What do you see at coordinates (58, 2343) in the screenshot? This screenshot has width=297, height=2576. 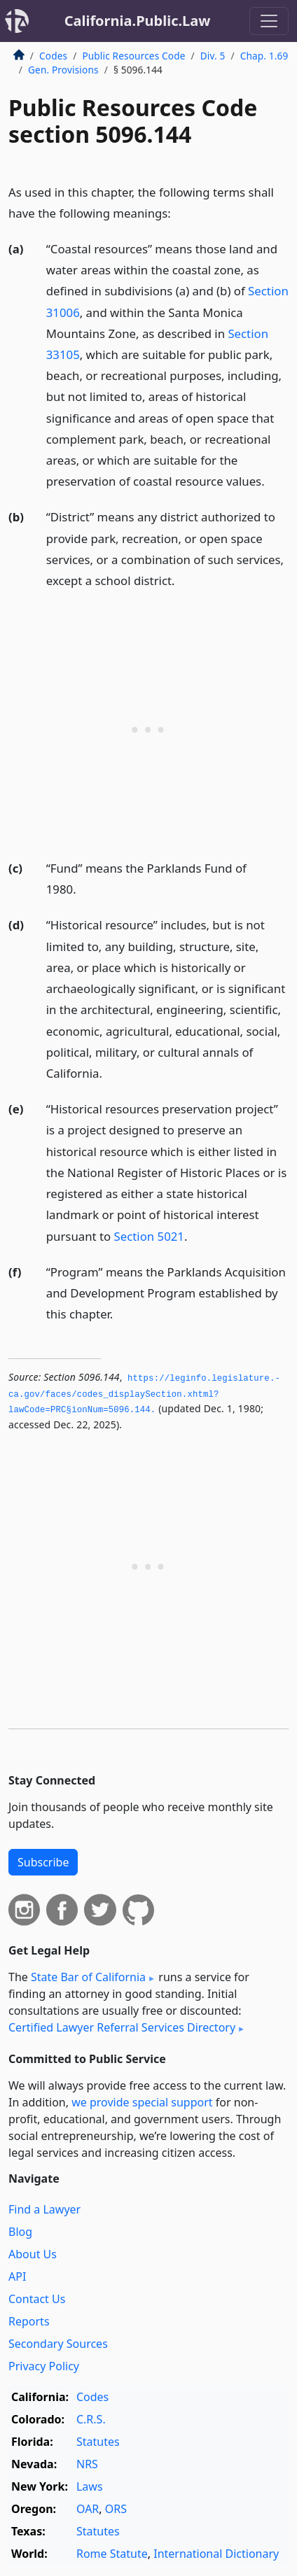 I see `Secondary Sources` at bounding box center [58, 2343].